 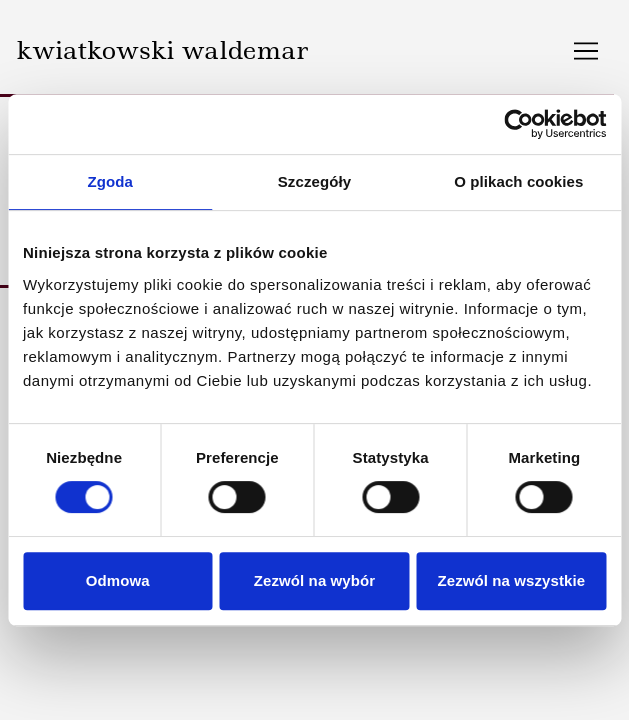 What do you see at coordinates (518, 124) in the screenshot?
I see `[Usercentrics Cookiebot - opens in a new window]` at bounding box center [518, 124].